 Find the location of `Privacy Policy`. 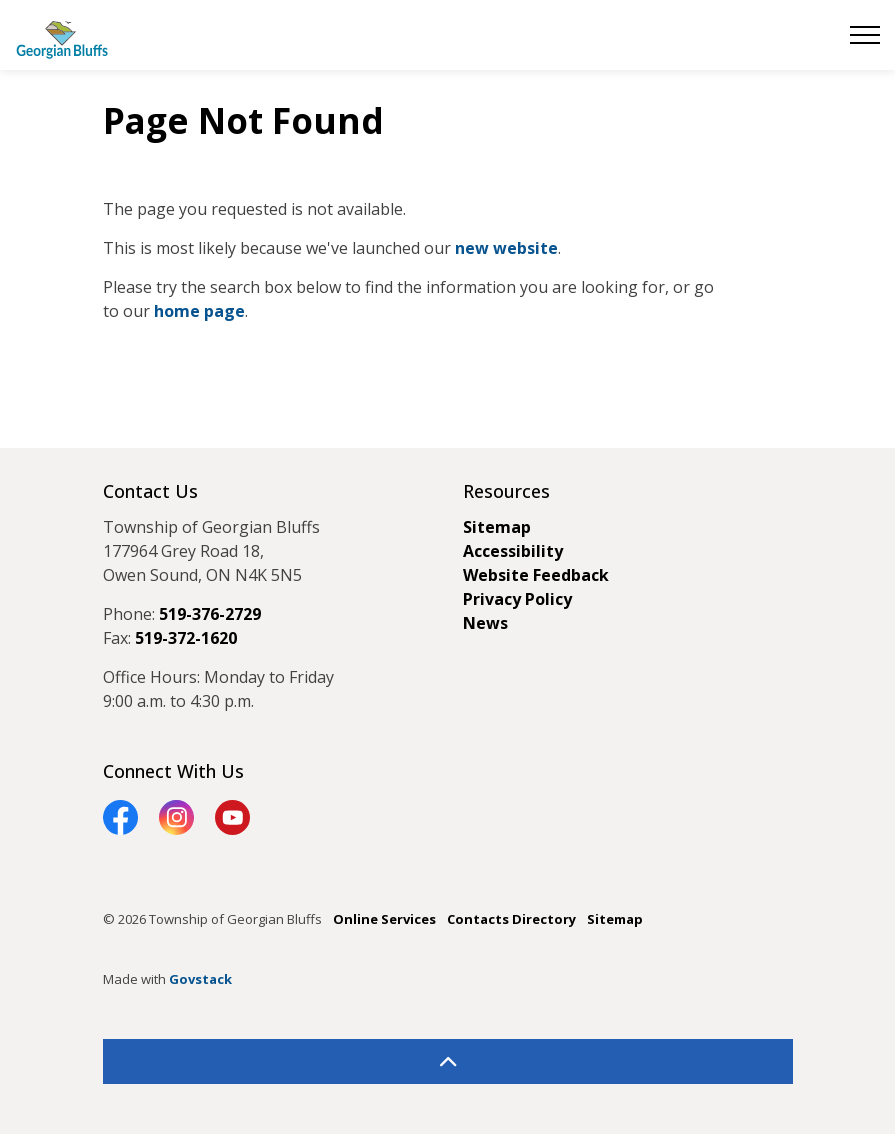

Privacy Policy is located at coordinates (517, 599).